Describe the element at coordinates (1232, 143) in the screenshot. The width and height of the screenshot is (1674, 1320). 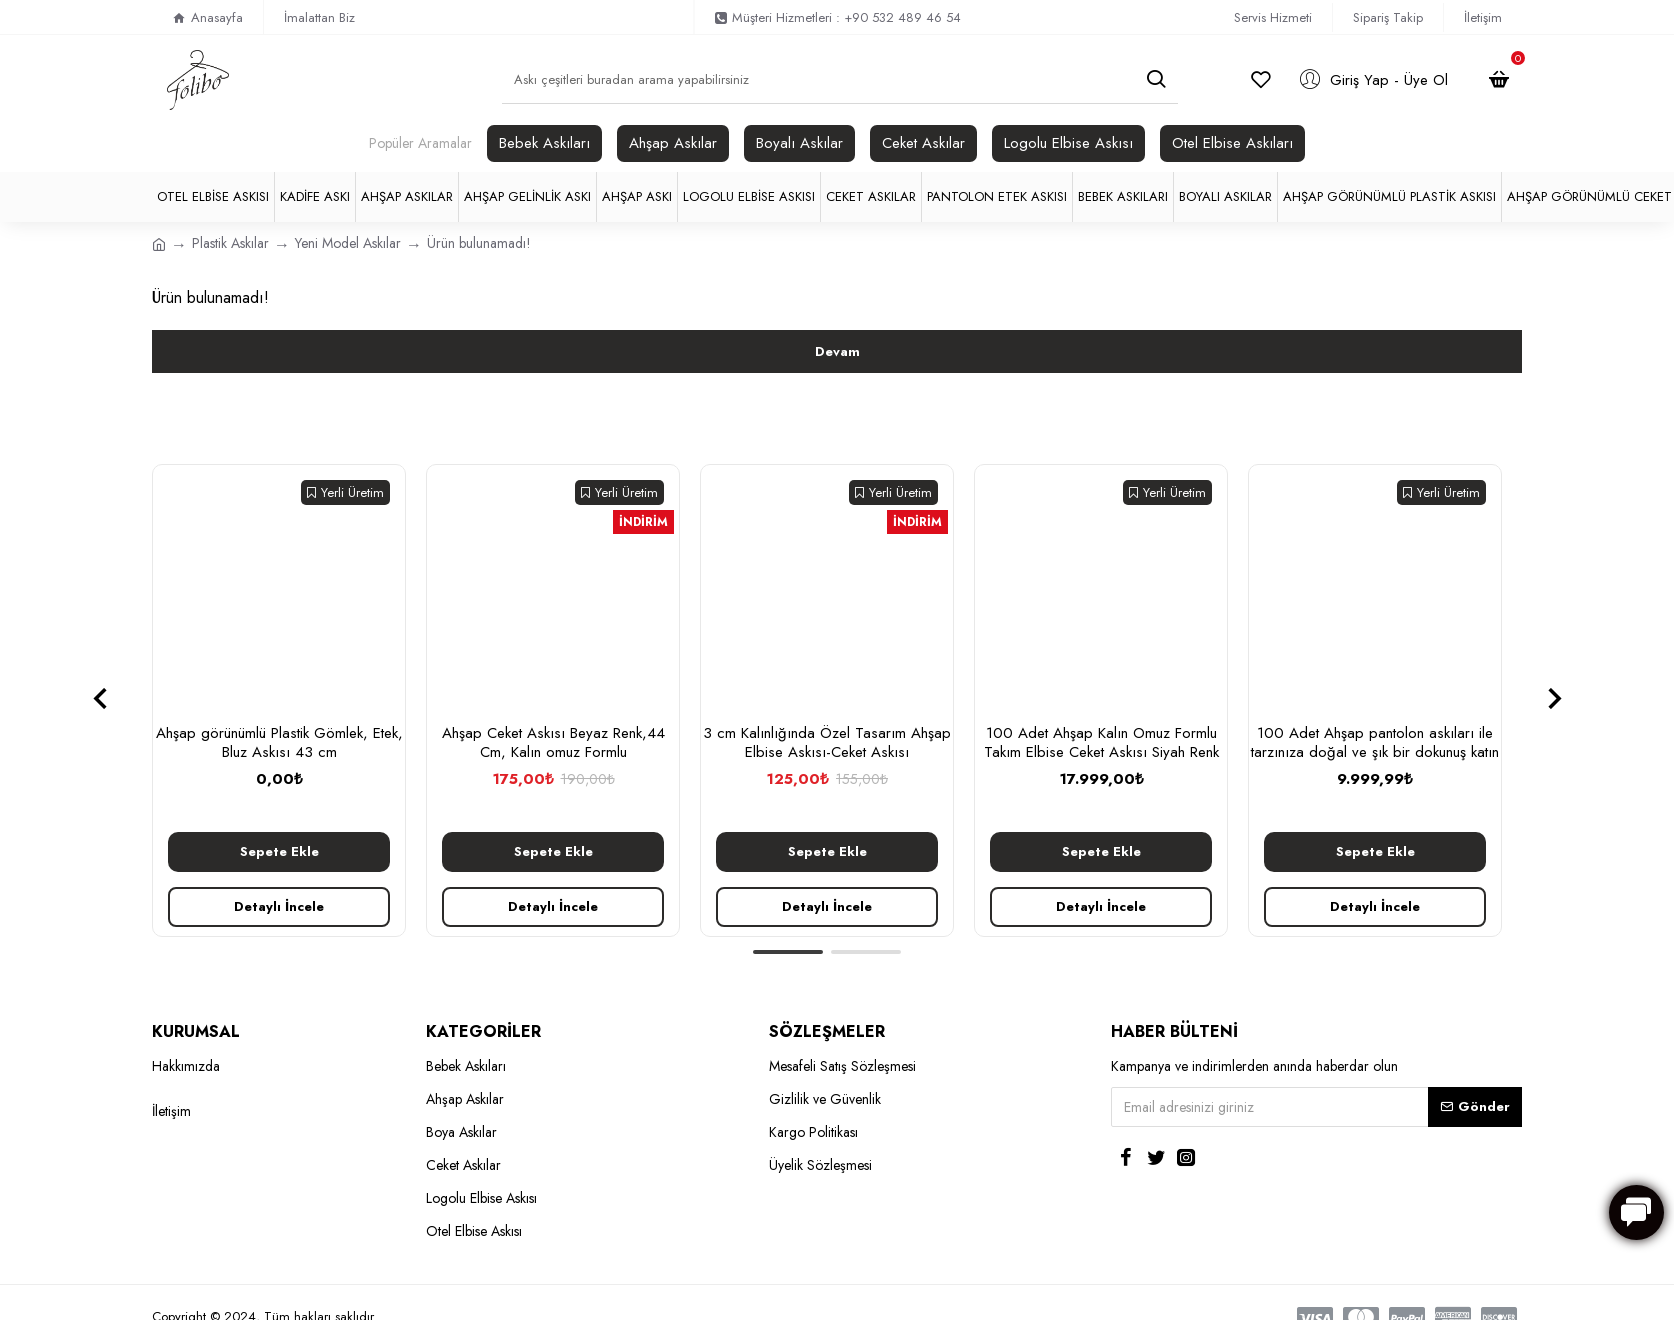
I see `Otel Elbise Askıları` at that location.